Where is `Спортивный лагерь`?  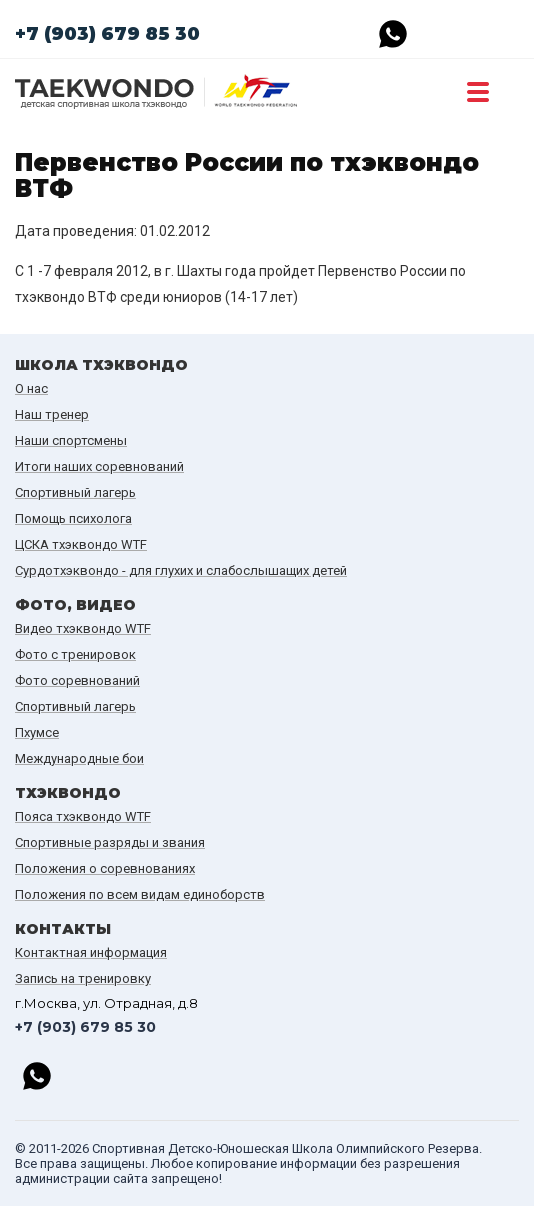
Спортивный лагерь is located at coordinates (75, 492).